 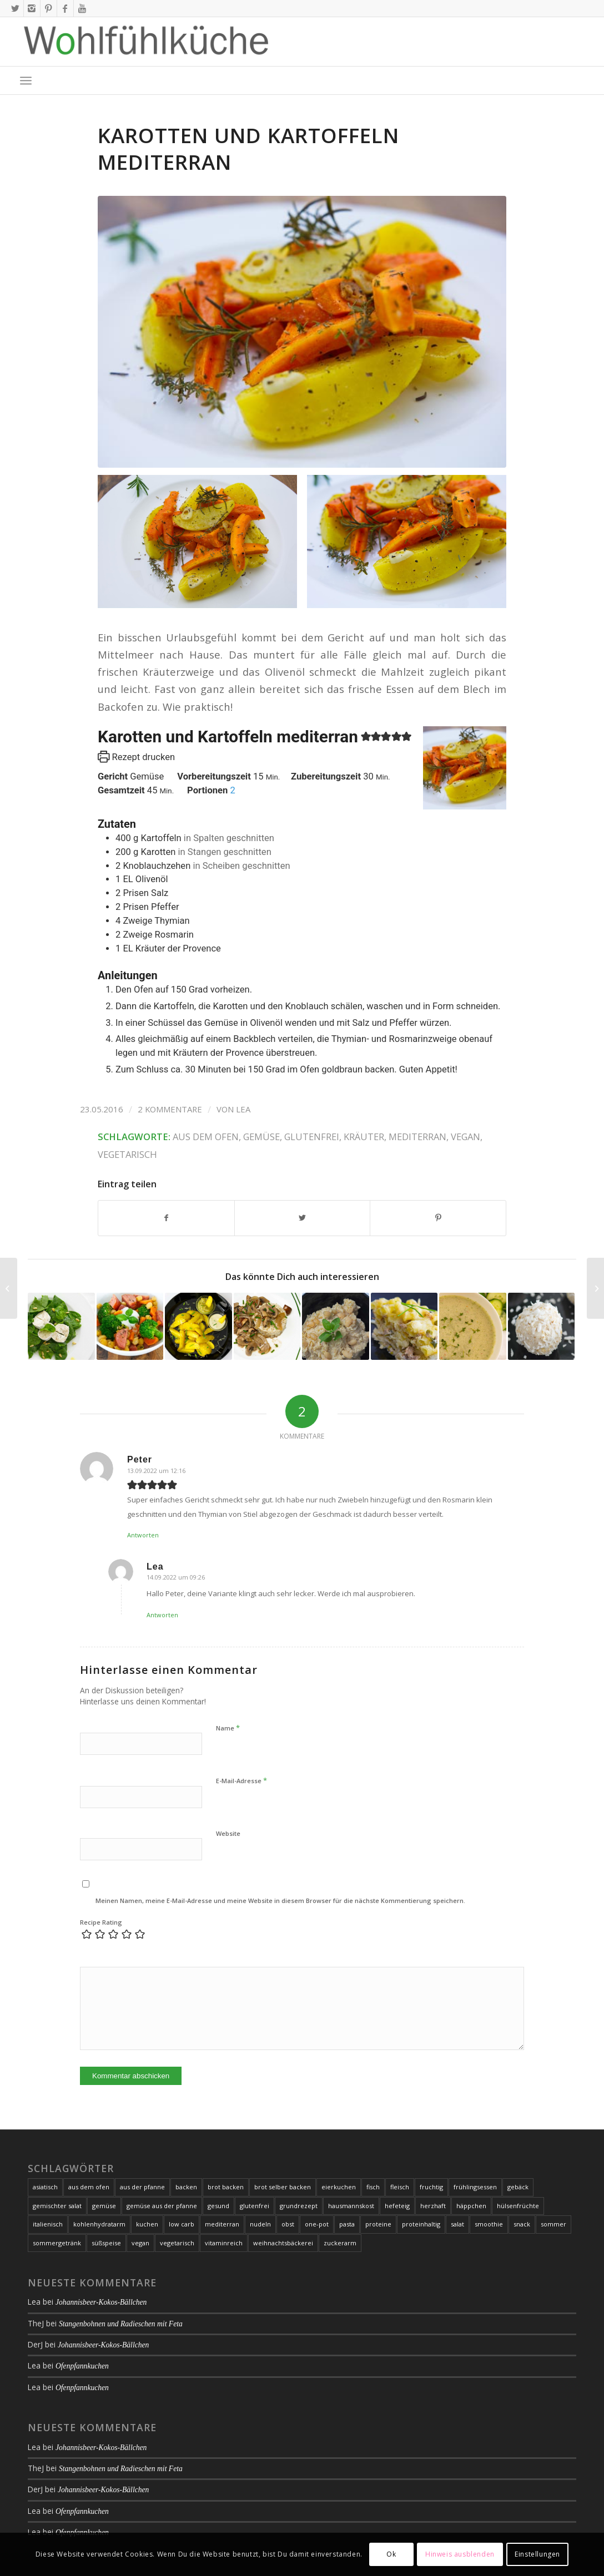 What do you see at coordinates (364, 1136) in the screenshot?
I see `kräuter` at bounding box center [364, 1136].